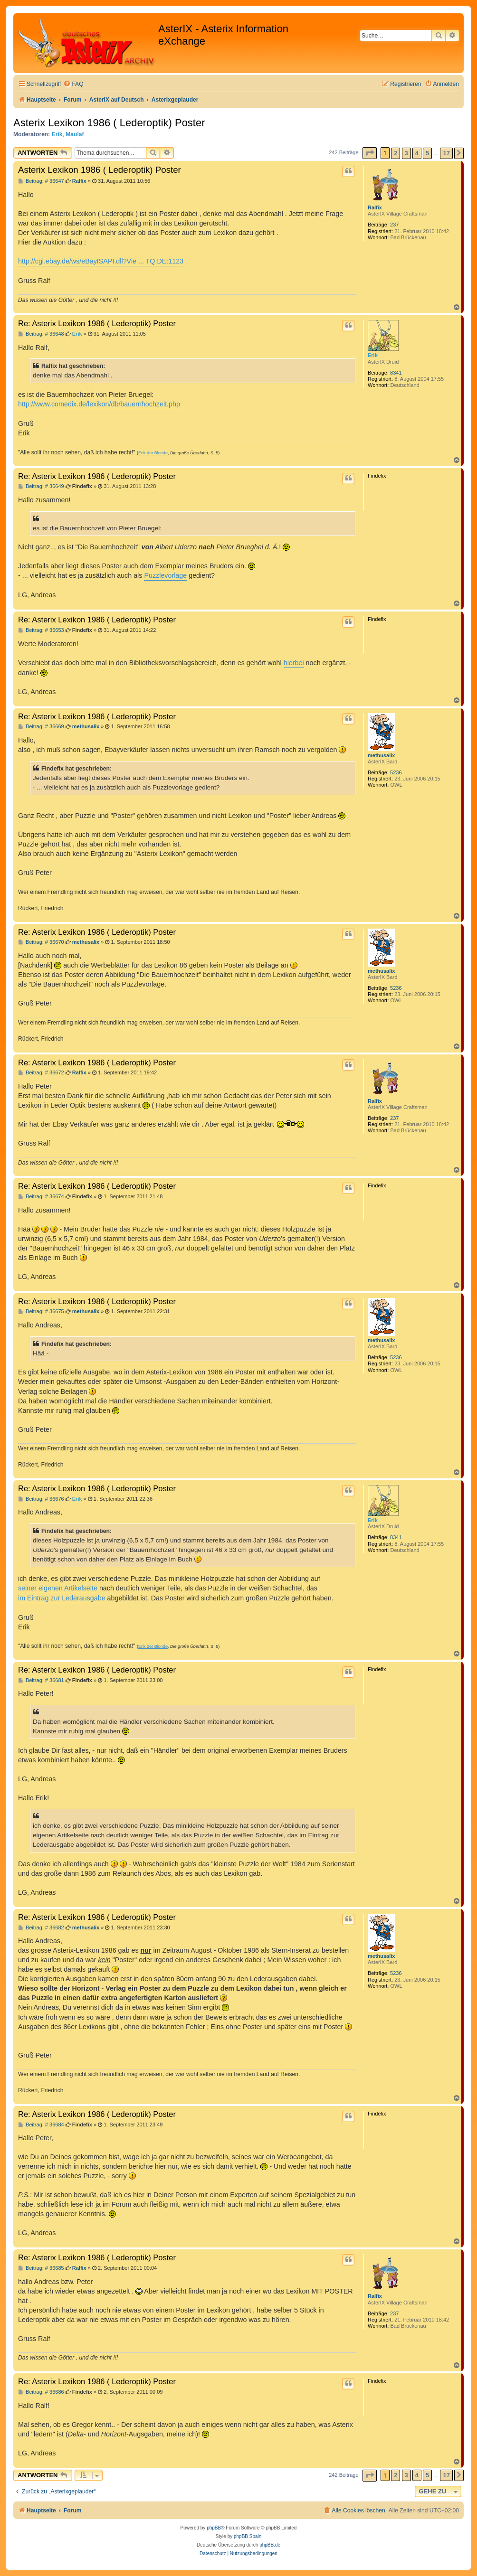  I want to click on 4 [button], so click(417, 153).